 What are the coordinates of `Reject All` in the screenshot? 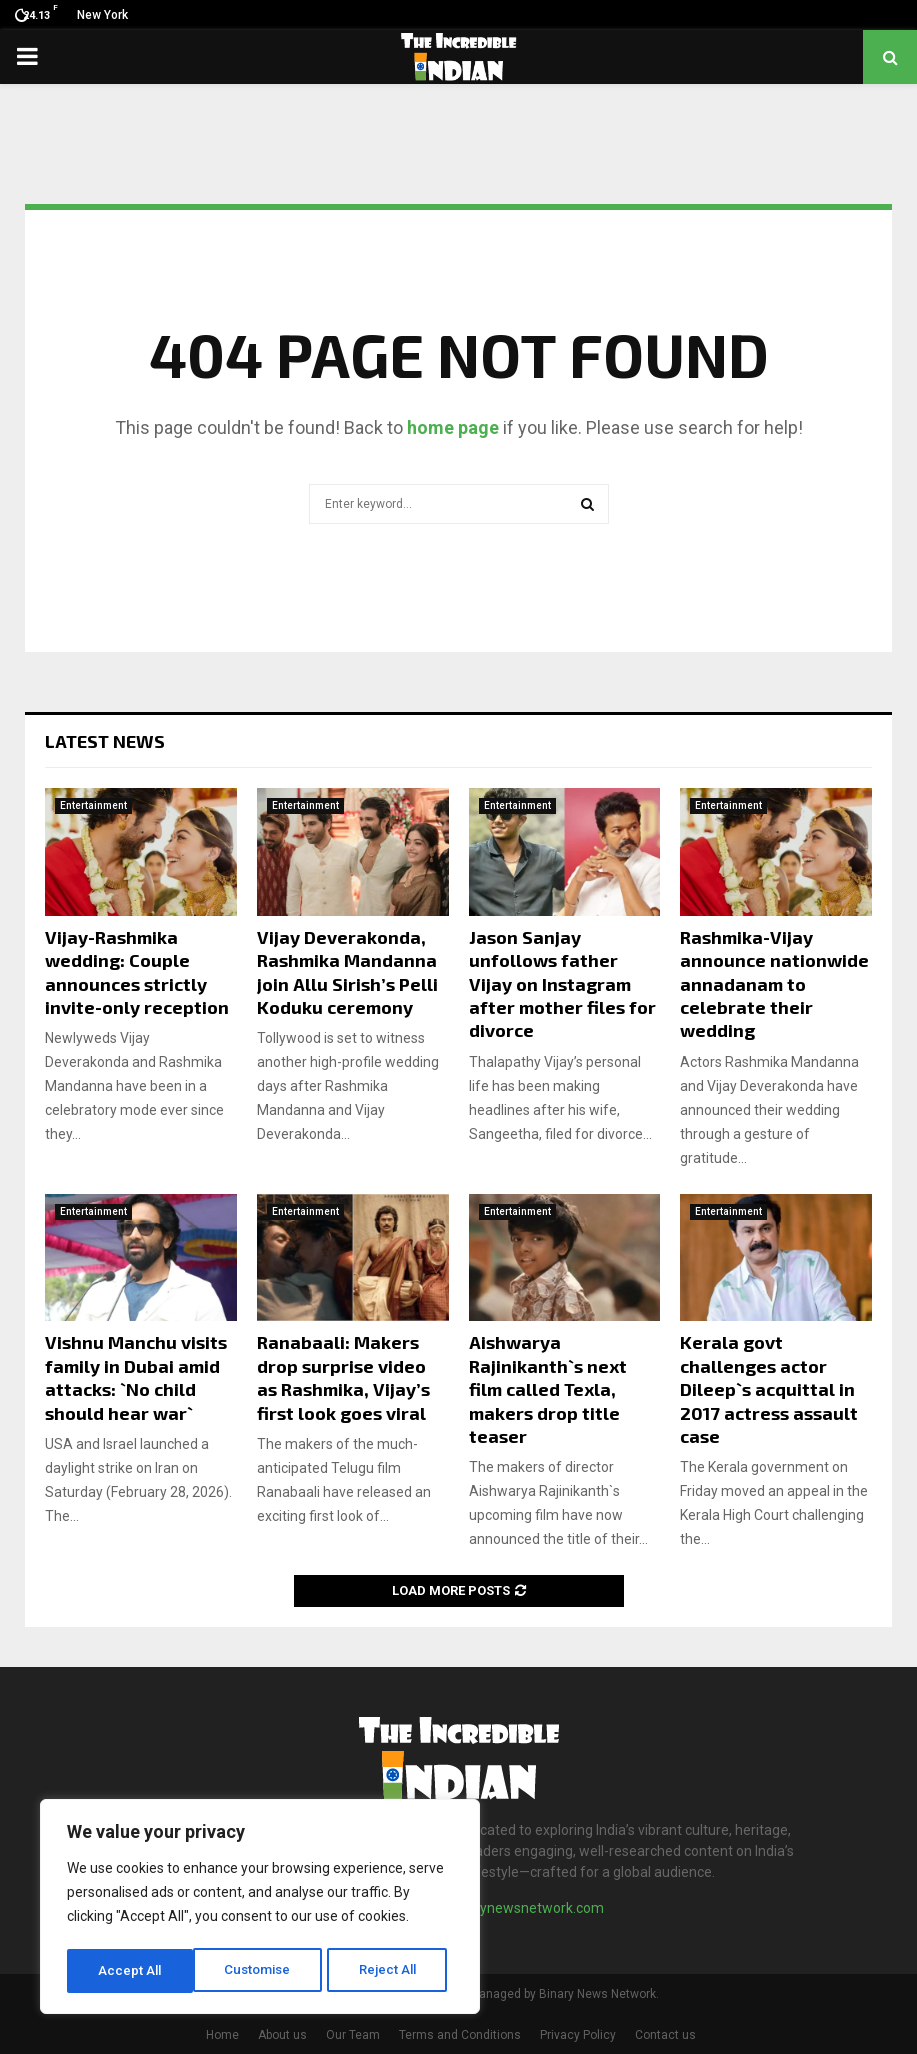 It's located at (263, 1971).